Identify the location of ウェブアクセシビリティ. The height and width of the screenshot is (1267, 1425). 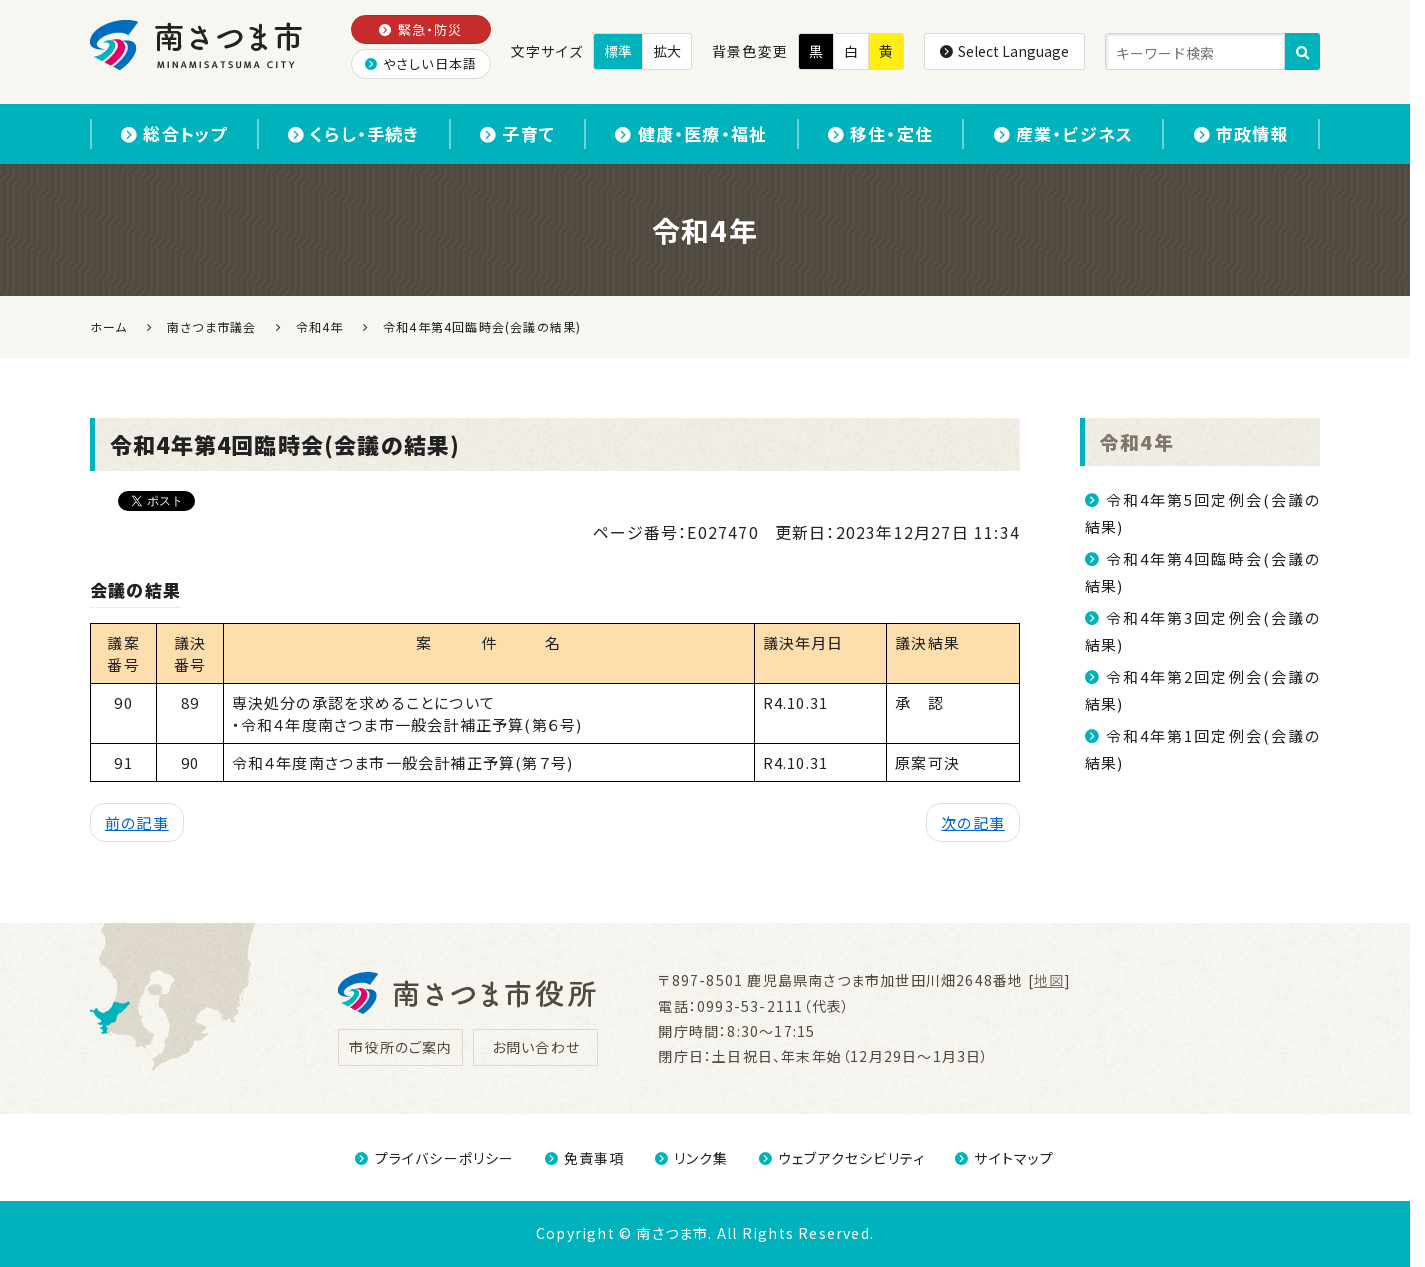
(842, 1158).